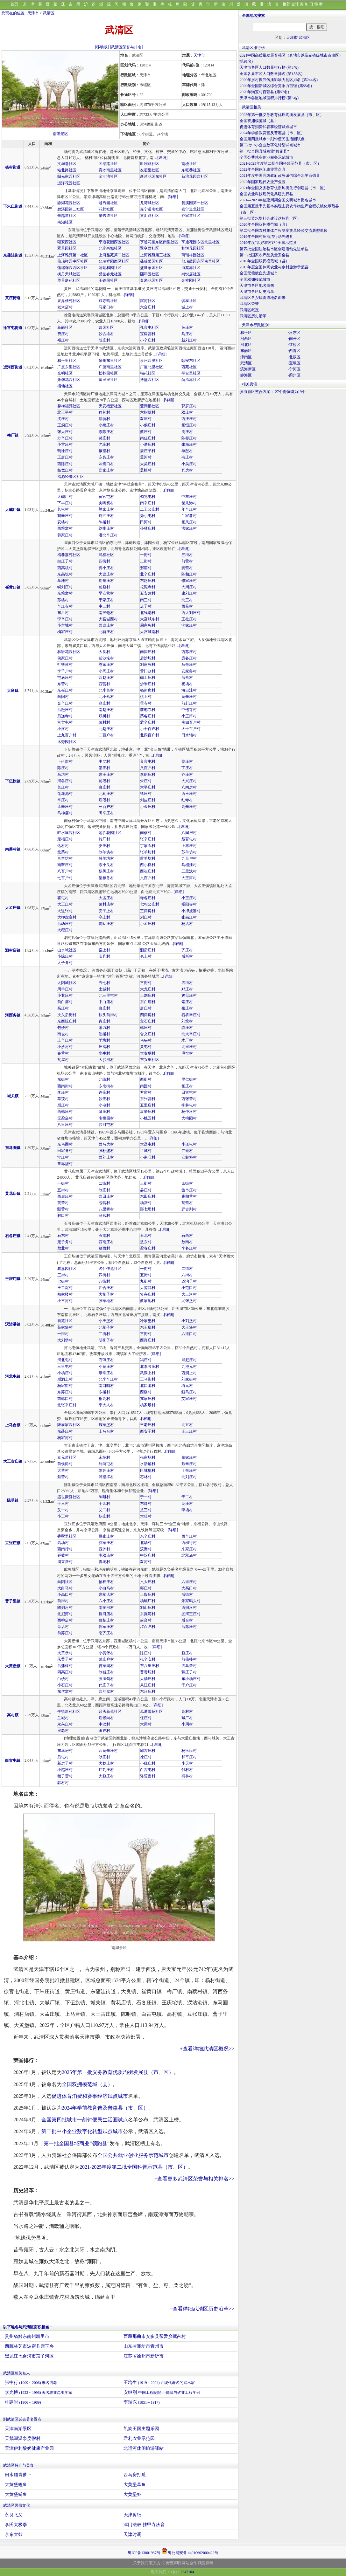  What do you see at coordinates (106, 528) in the screenshot?
I see `刘排庄村` at bounding box center [106, 528].